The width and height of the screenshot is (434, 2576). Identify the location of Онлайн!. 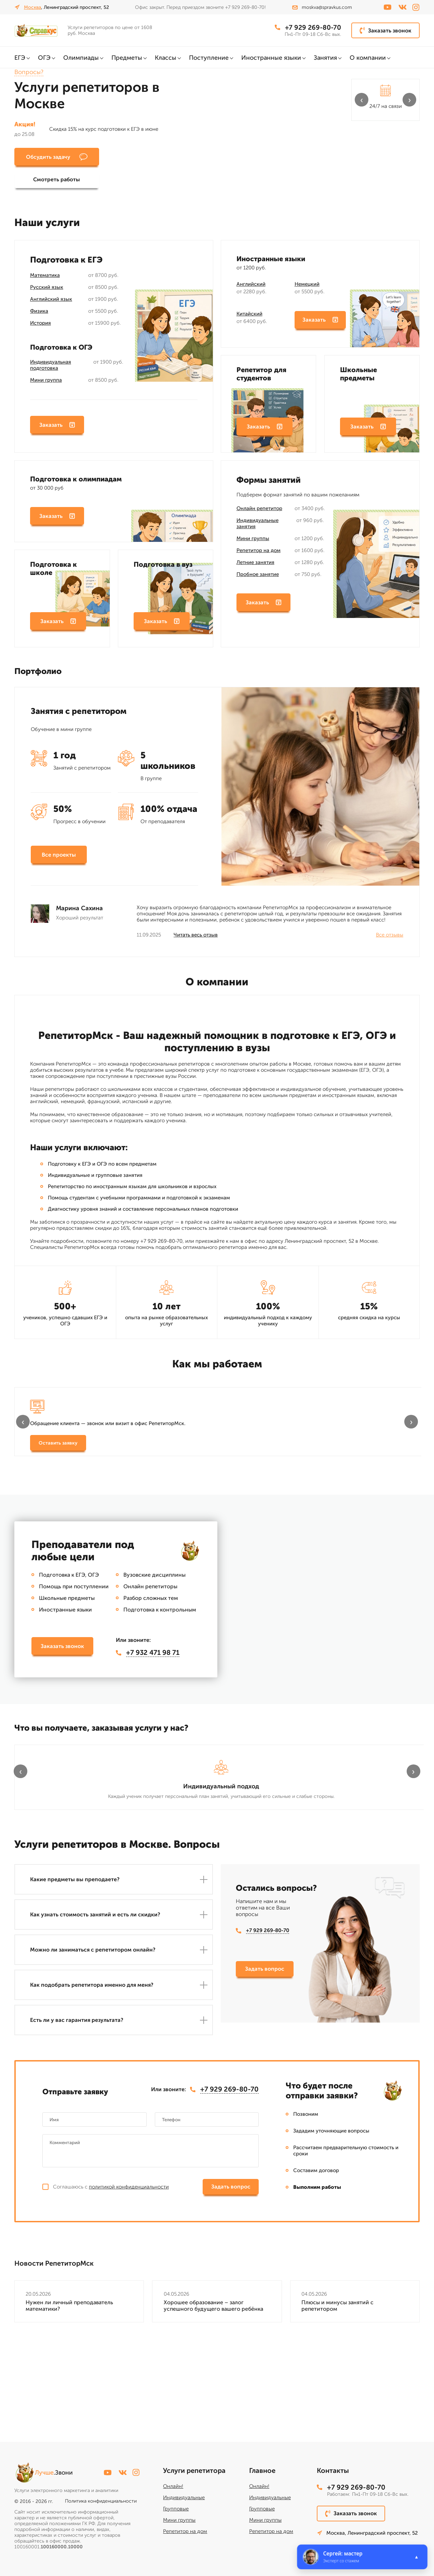
(173, 2486).